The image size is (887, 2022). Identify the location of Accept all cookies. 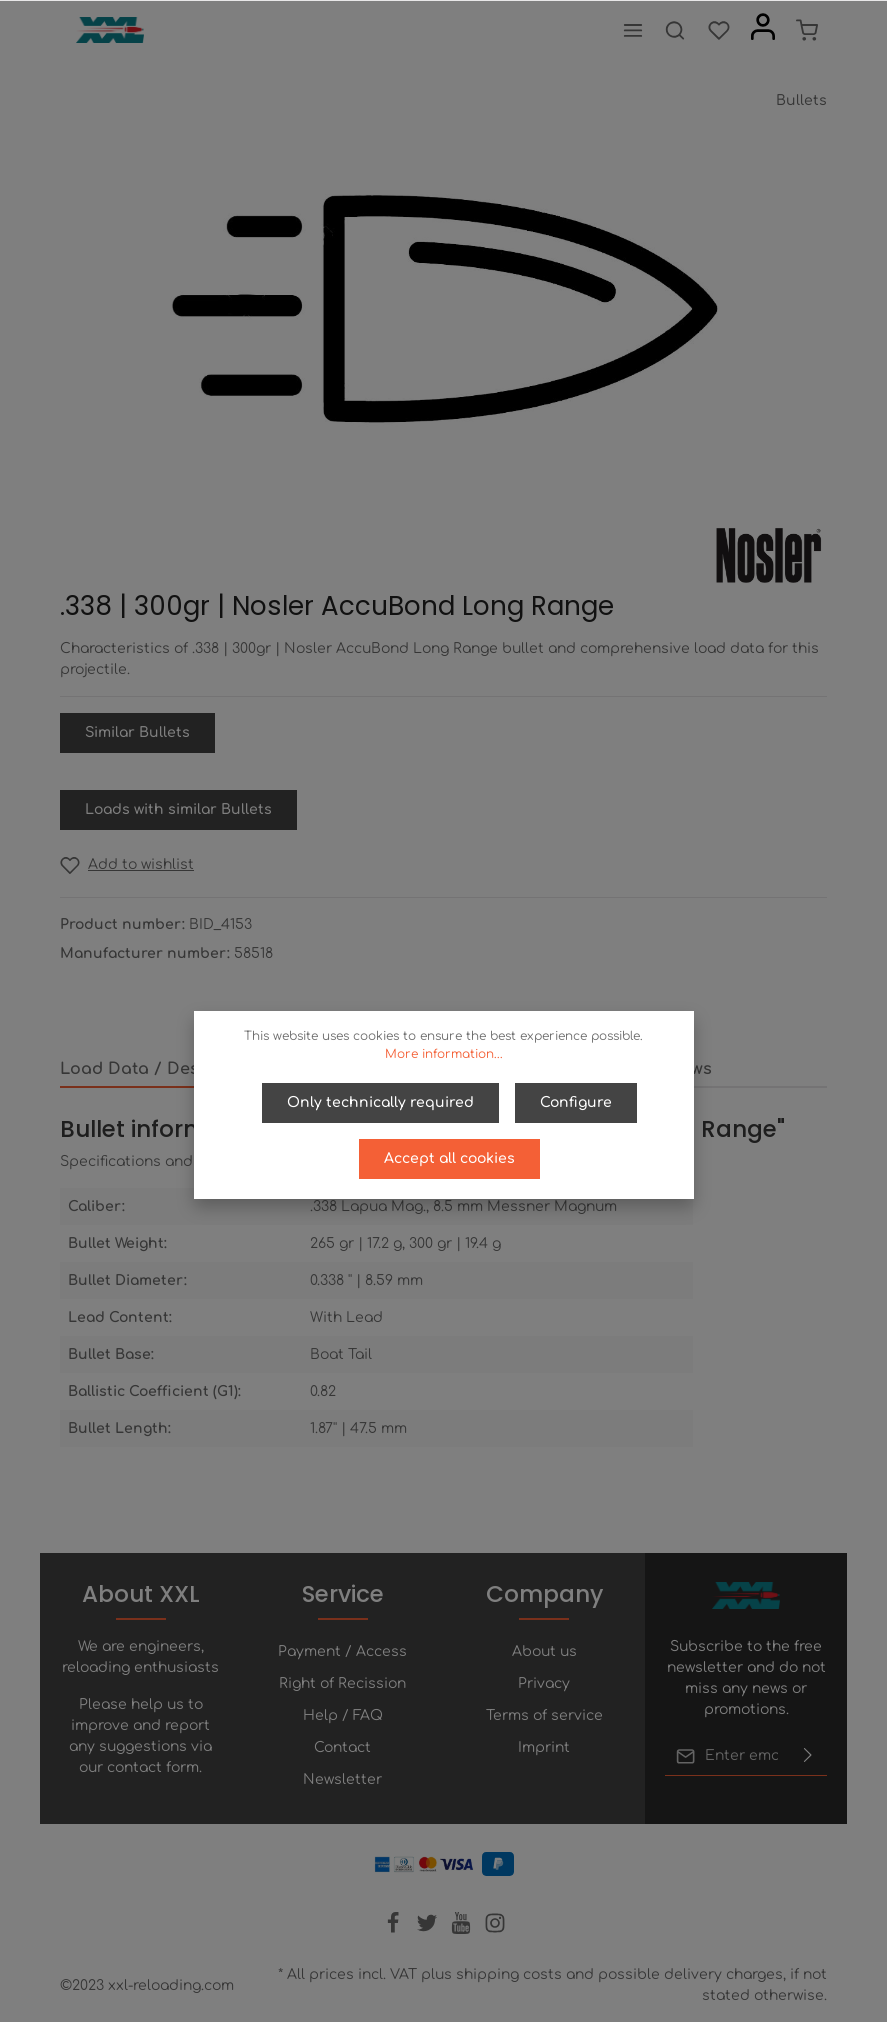
(449, 1158).